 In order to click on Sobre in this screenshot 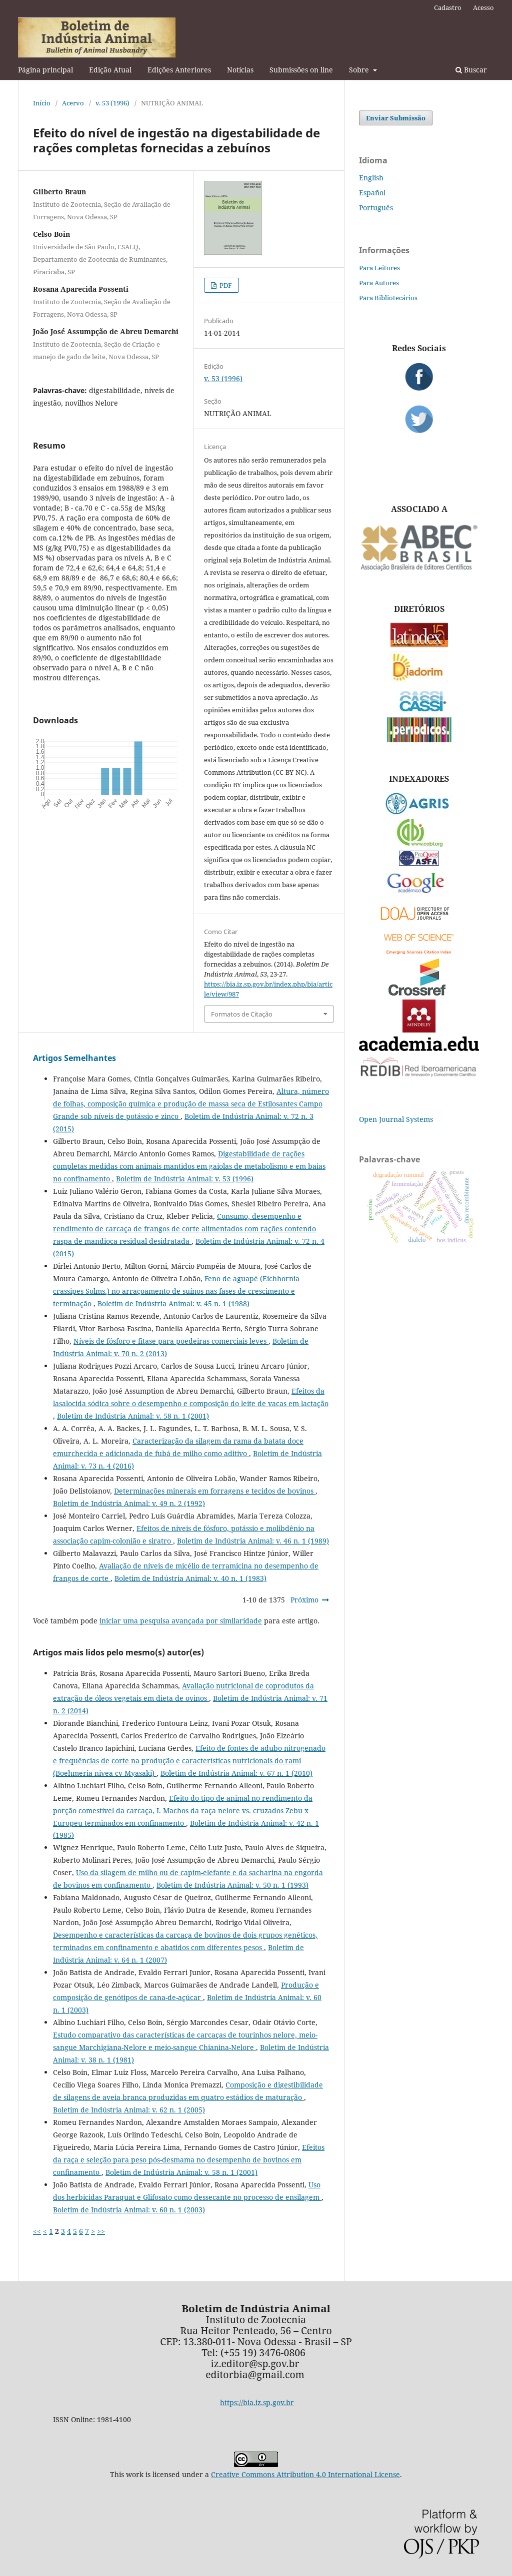, I will do `click(360, 69)`.